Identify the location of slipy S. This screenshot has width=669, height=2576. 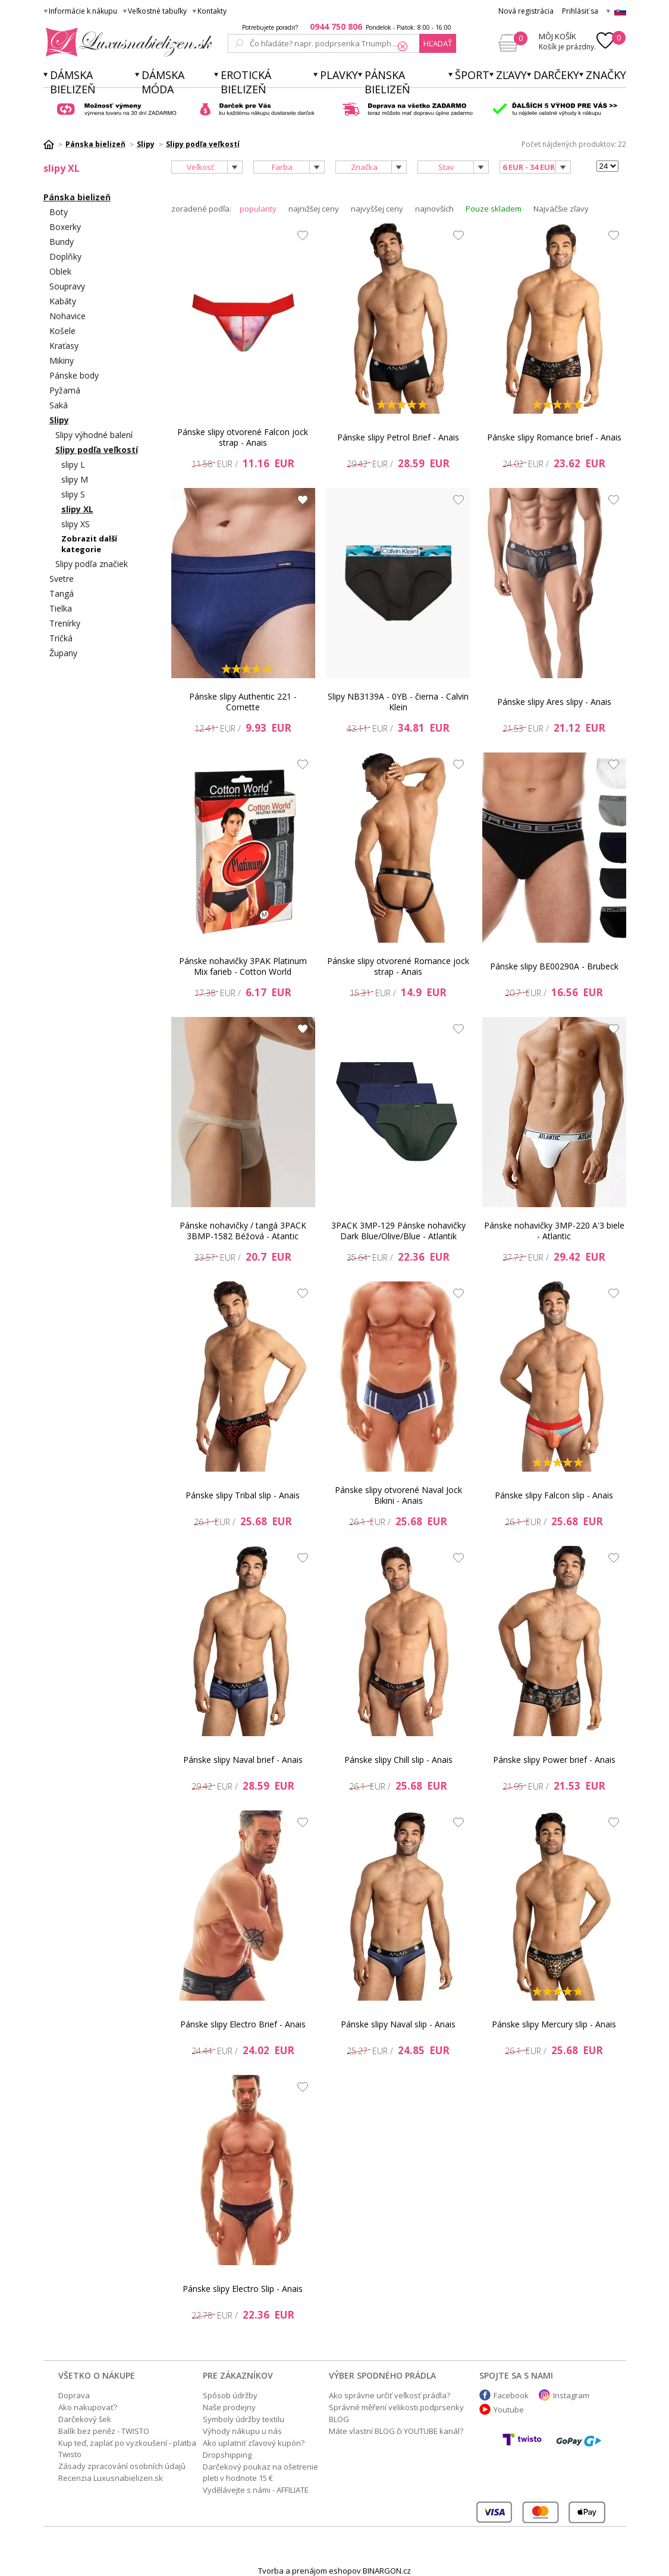
(73, 494).